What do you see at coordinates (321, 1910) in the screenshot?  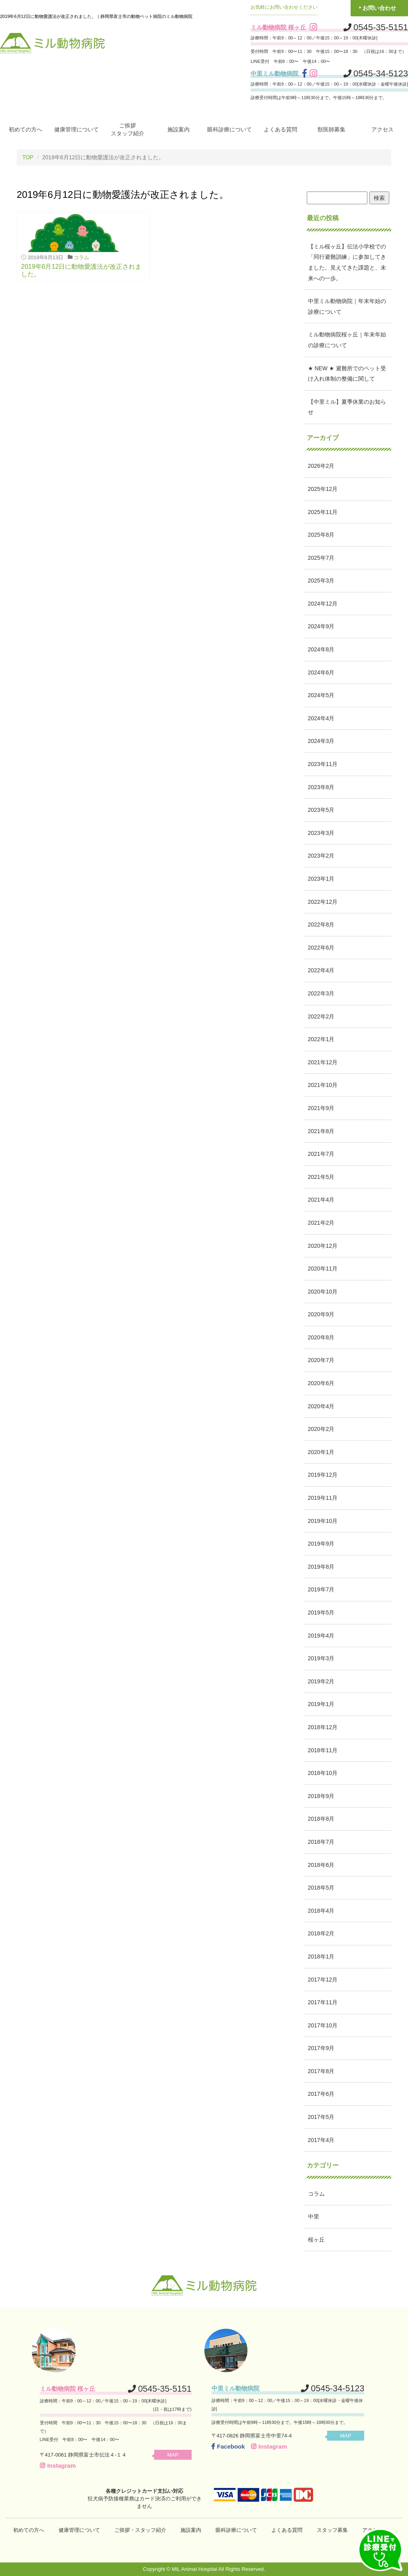 I see `2018年4月` at bounding box center [321, 1910].